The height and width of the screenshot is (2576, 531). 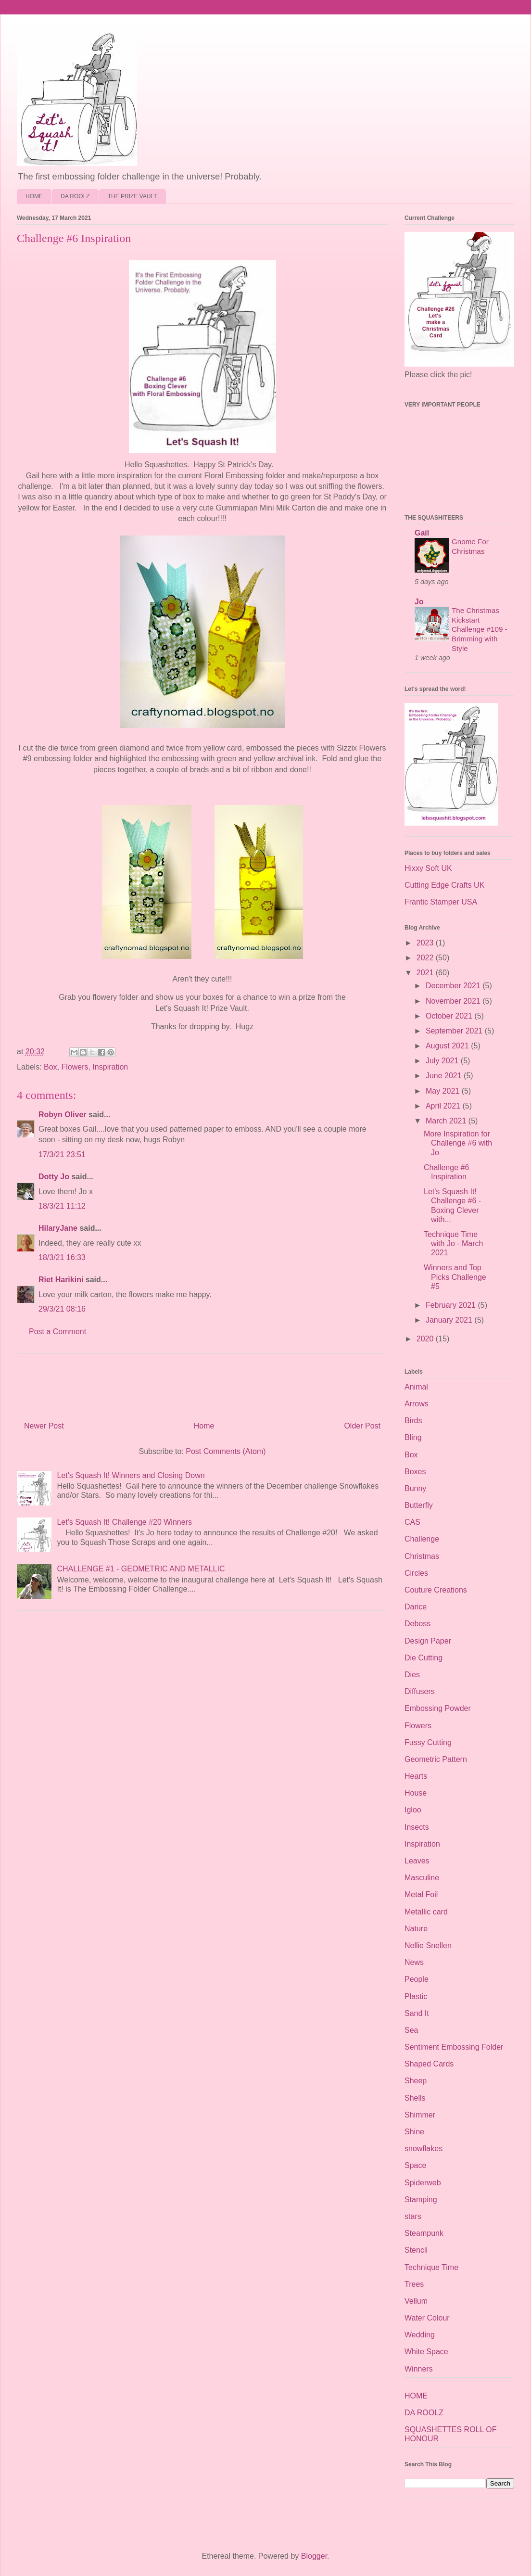 I want to click on December 2021, so click(x=454, y=986).